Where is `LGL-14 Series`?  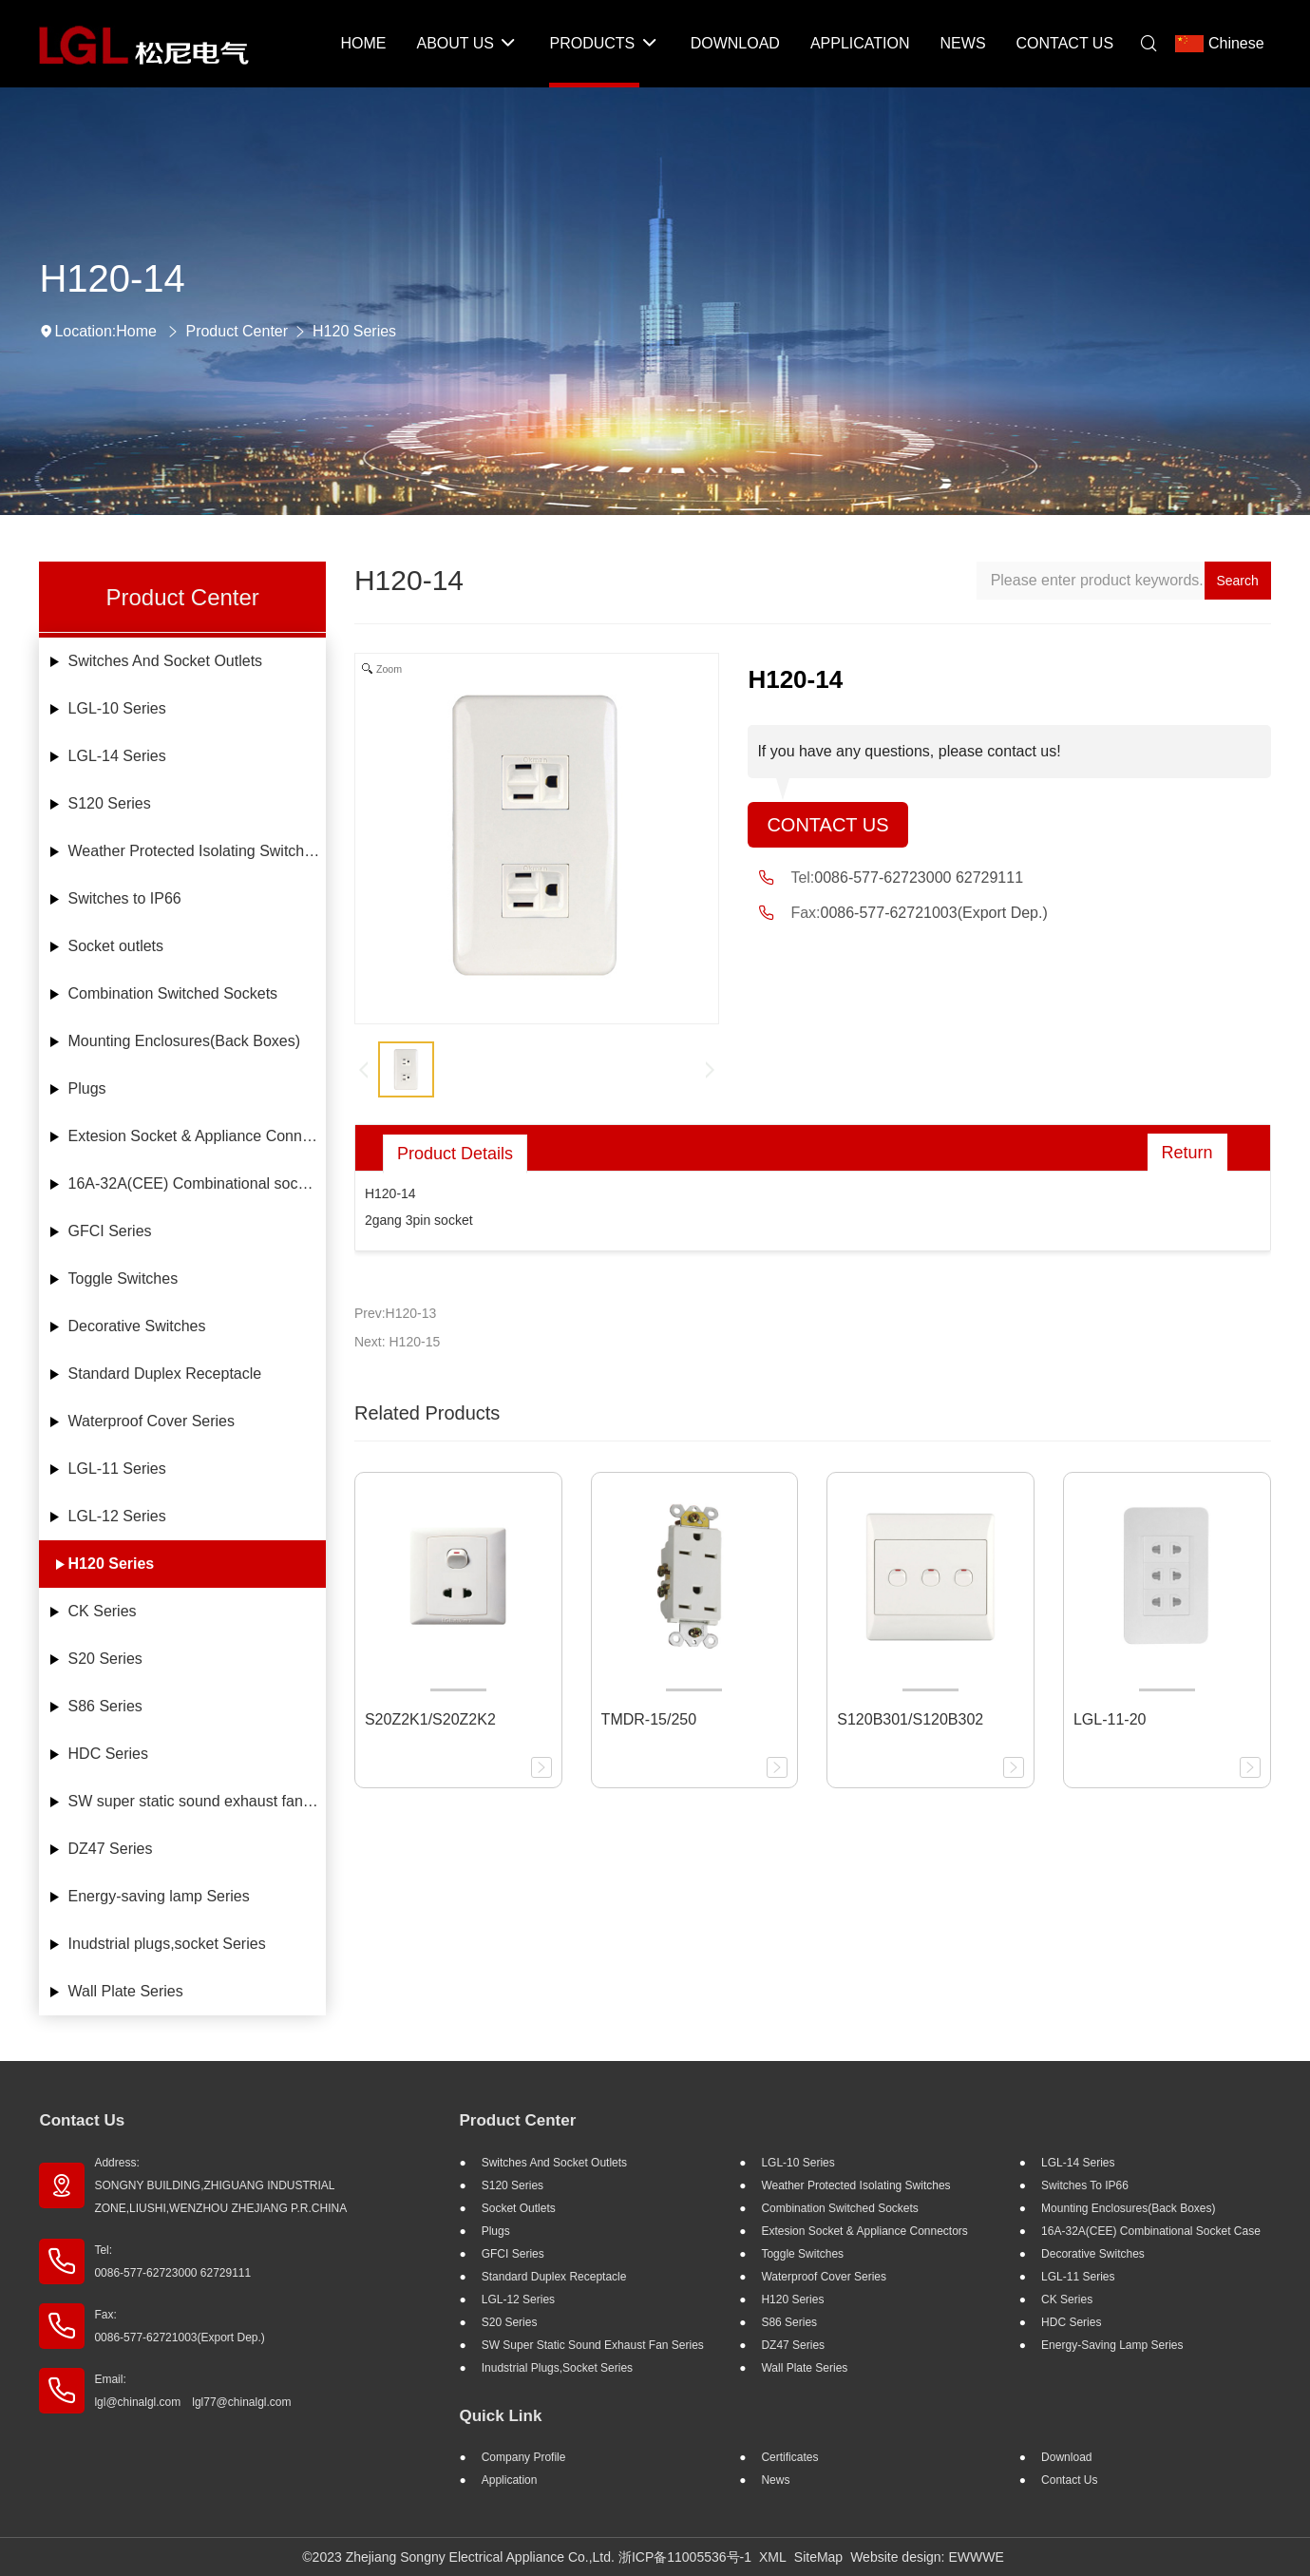
LGL-14 Series is located at coordinates (117, 756).